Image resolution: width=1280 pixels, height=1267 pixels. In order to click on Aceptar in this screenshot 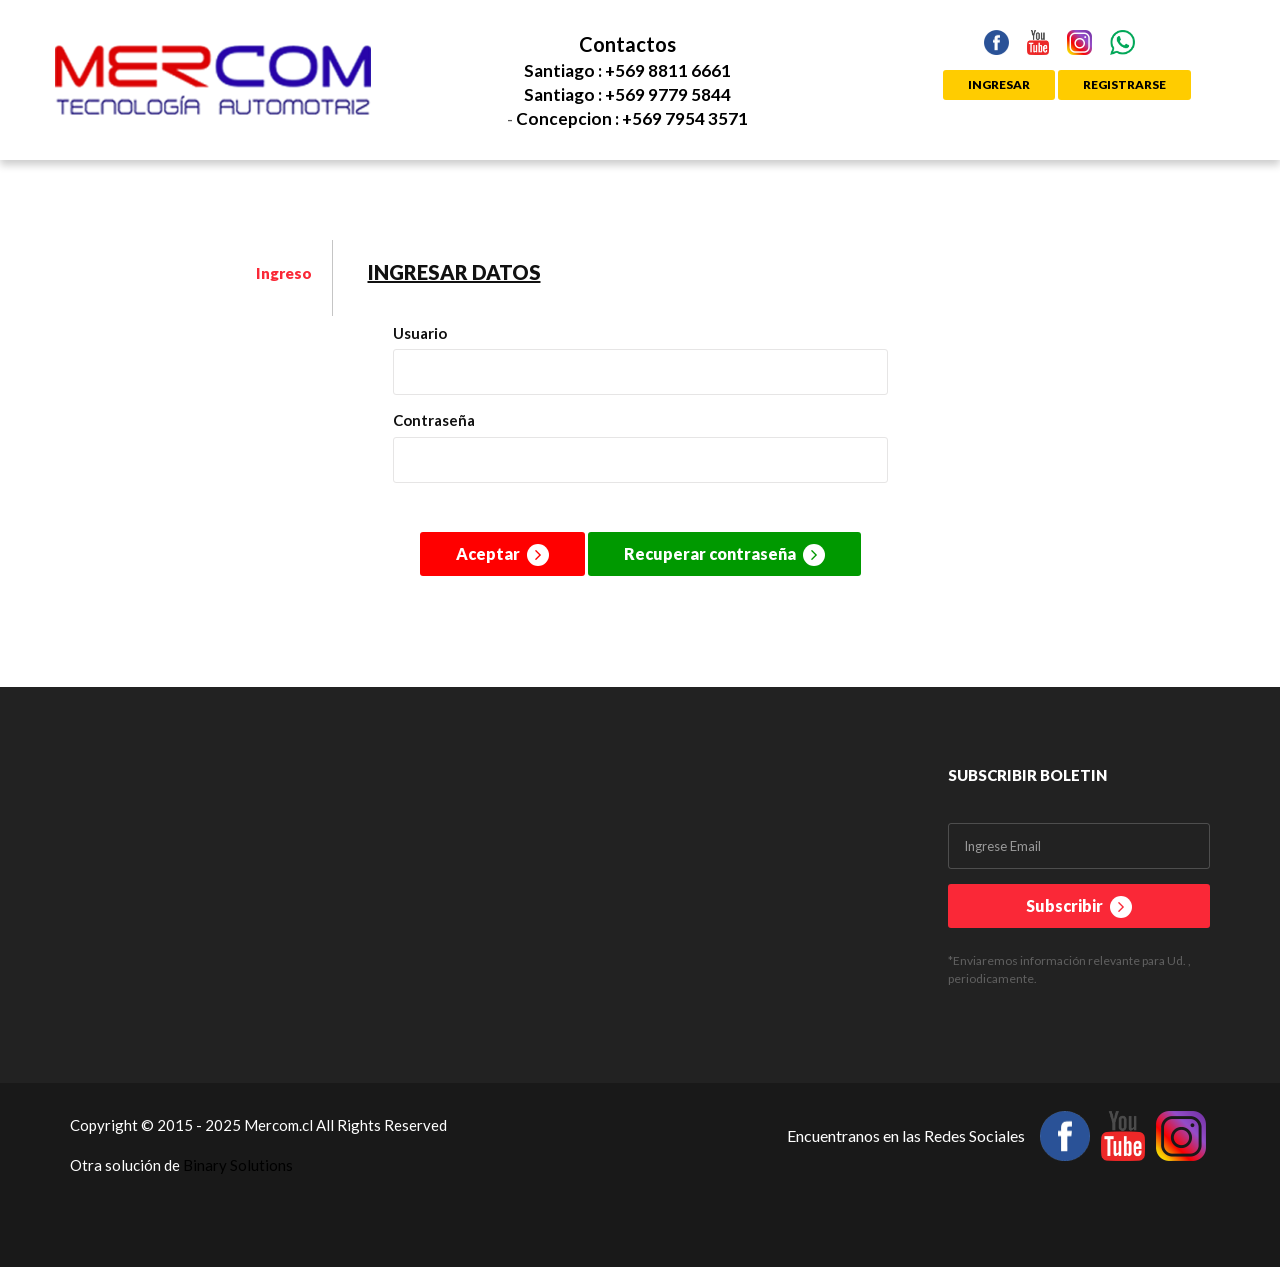, I will do `click(502, 555)`.